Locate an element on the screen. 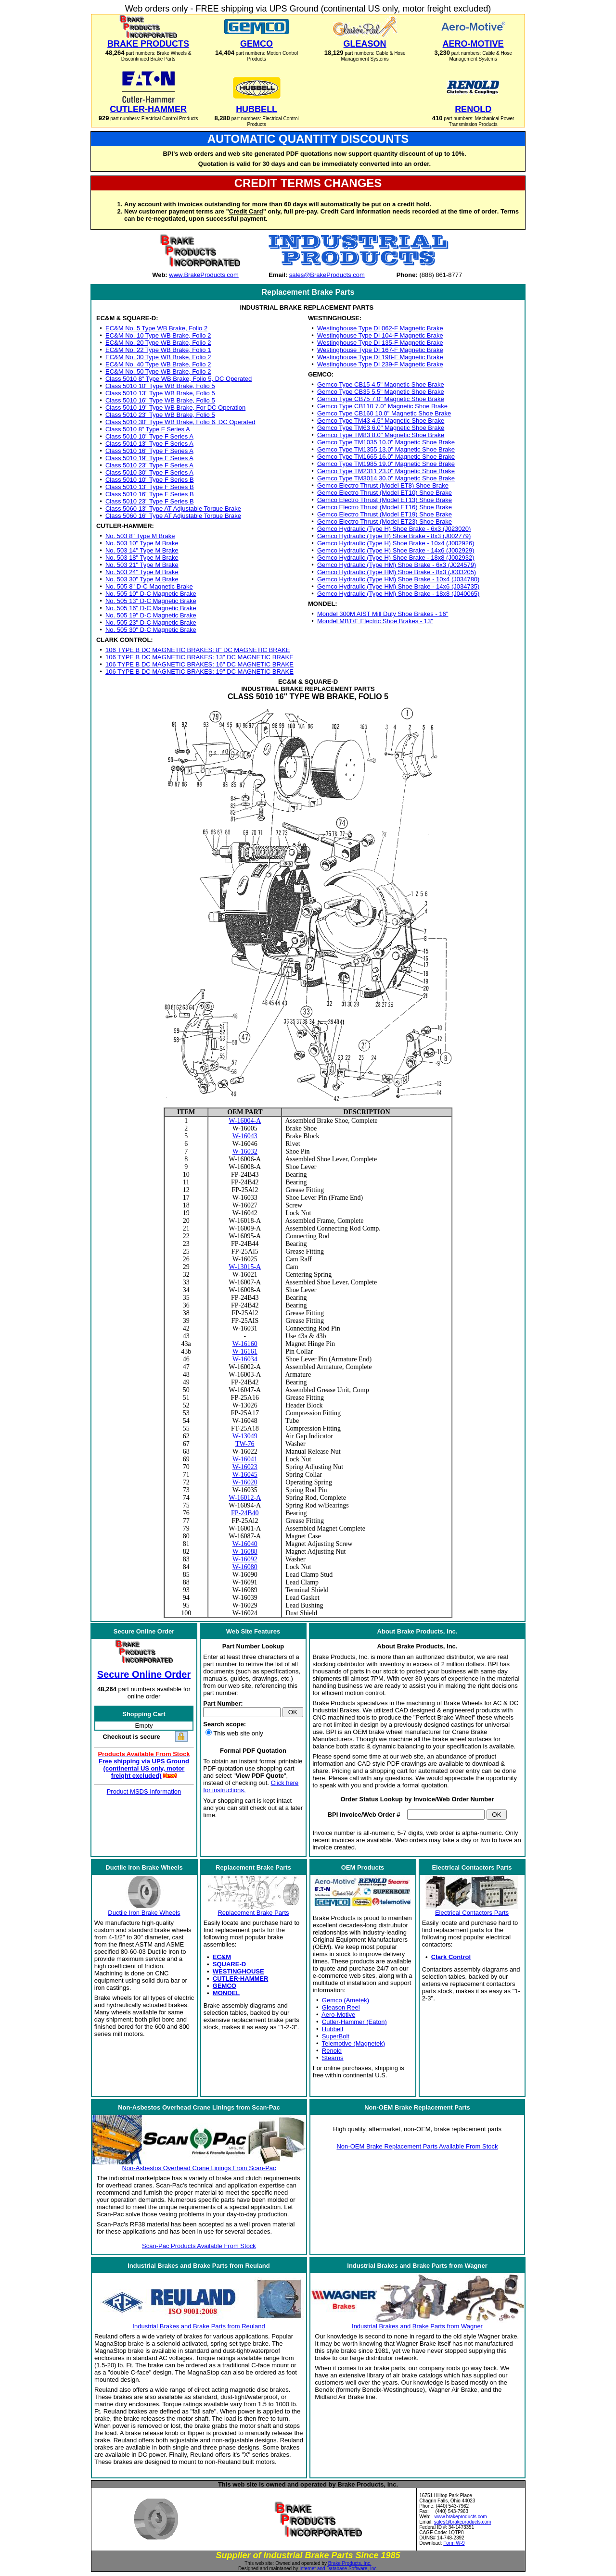 Image resolution: width=616 pixels, height=2576 pixels. Clark Control is located at coordinates (451, 1956).